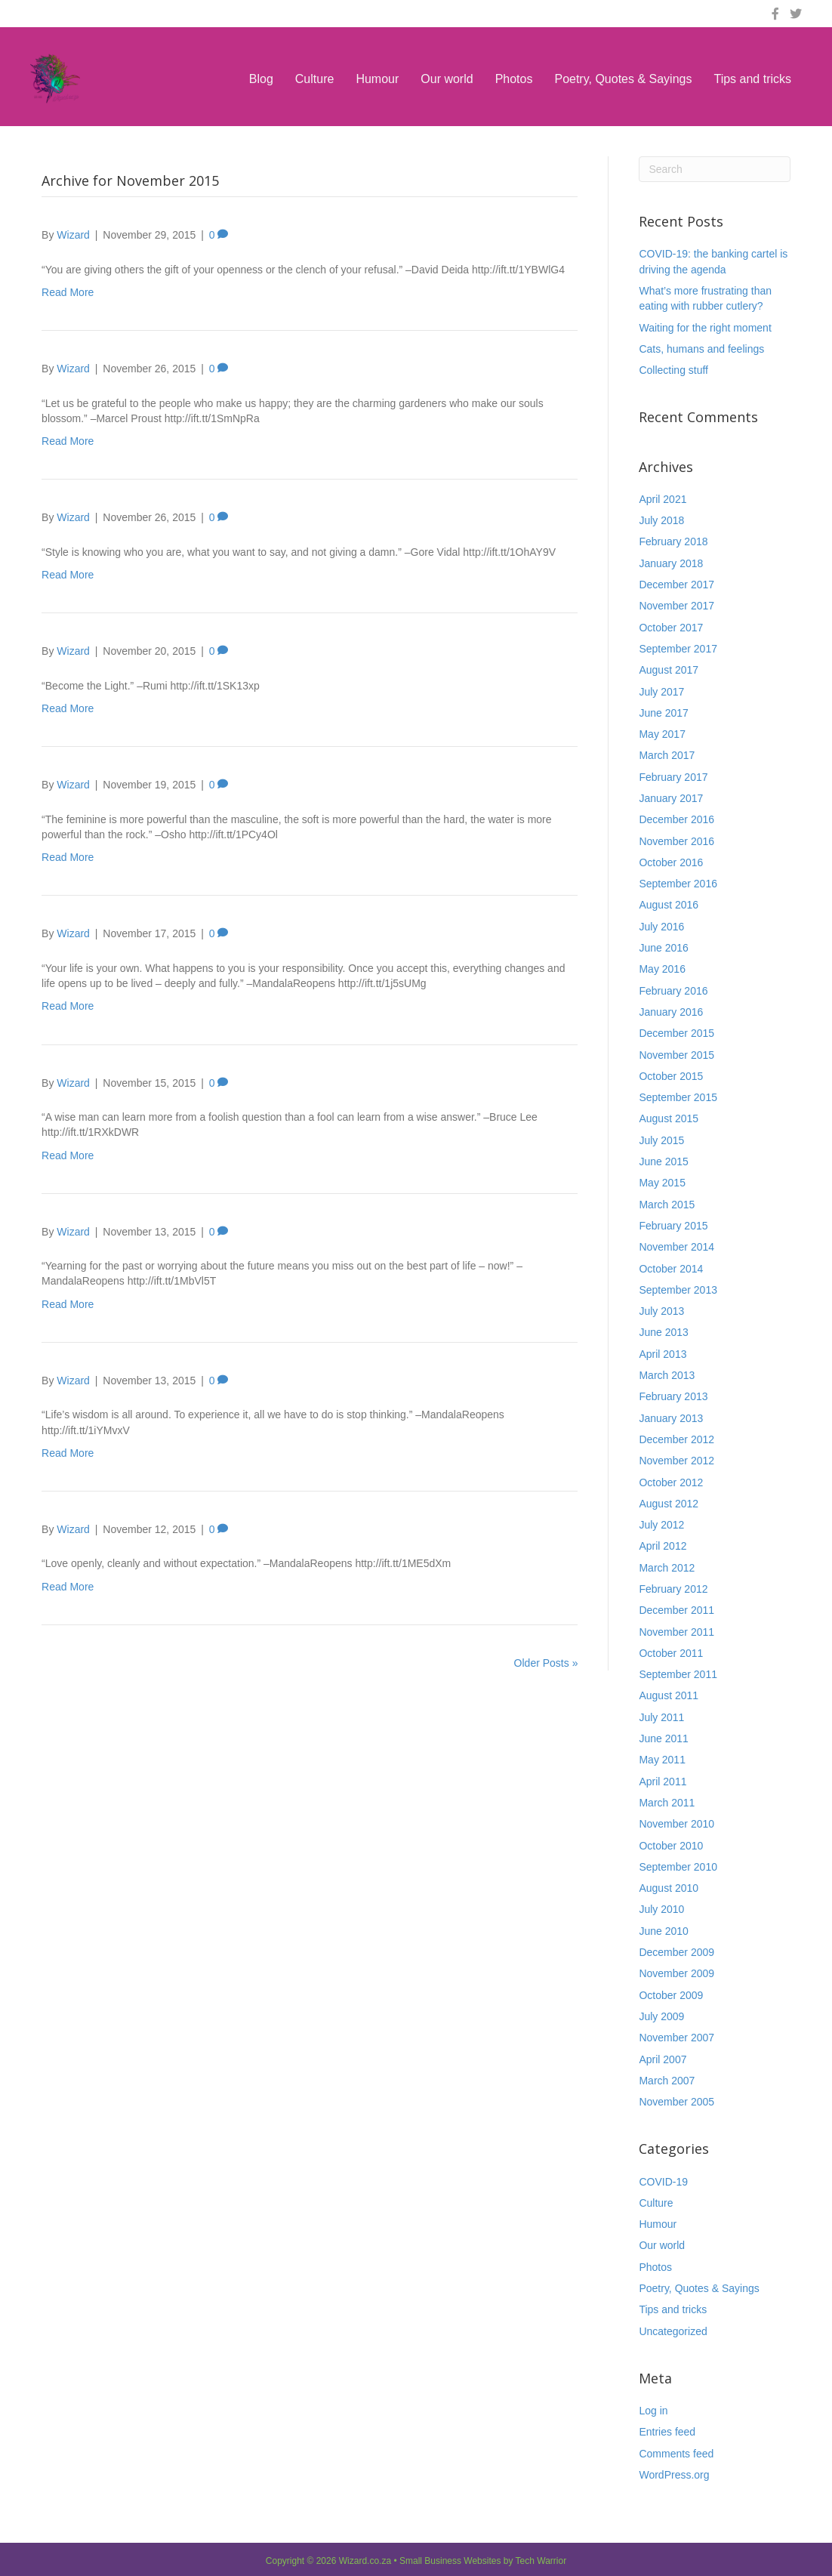 This screenshot has height=2576, width=832. I want to click on Read More, so click(68, 292).